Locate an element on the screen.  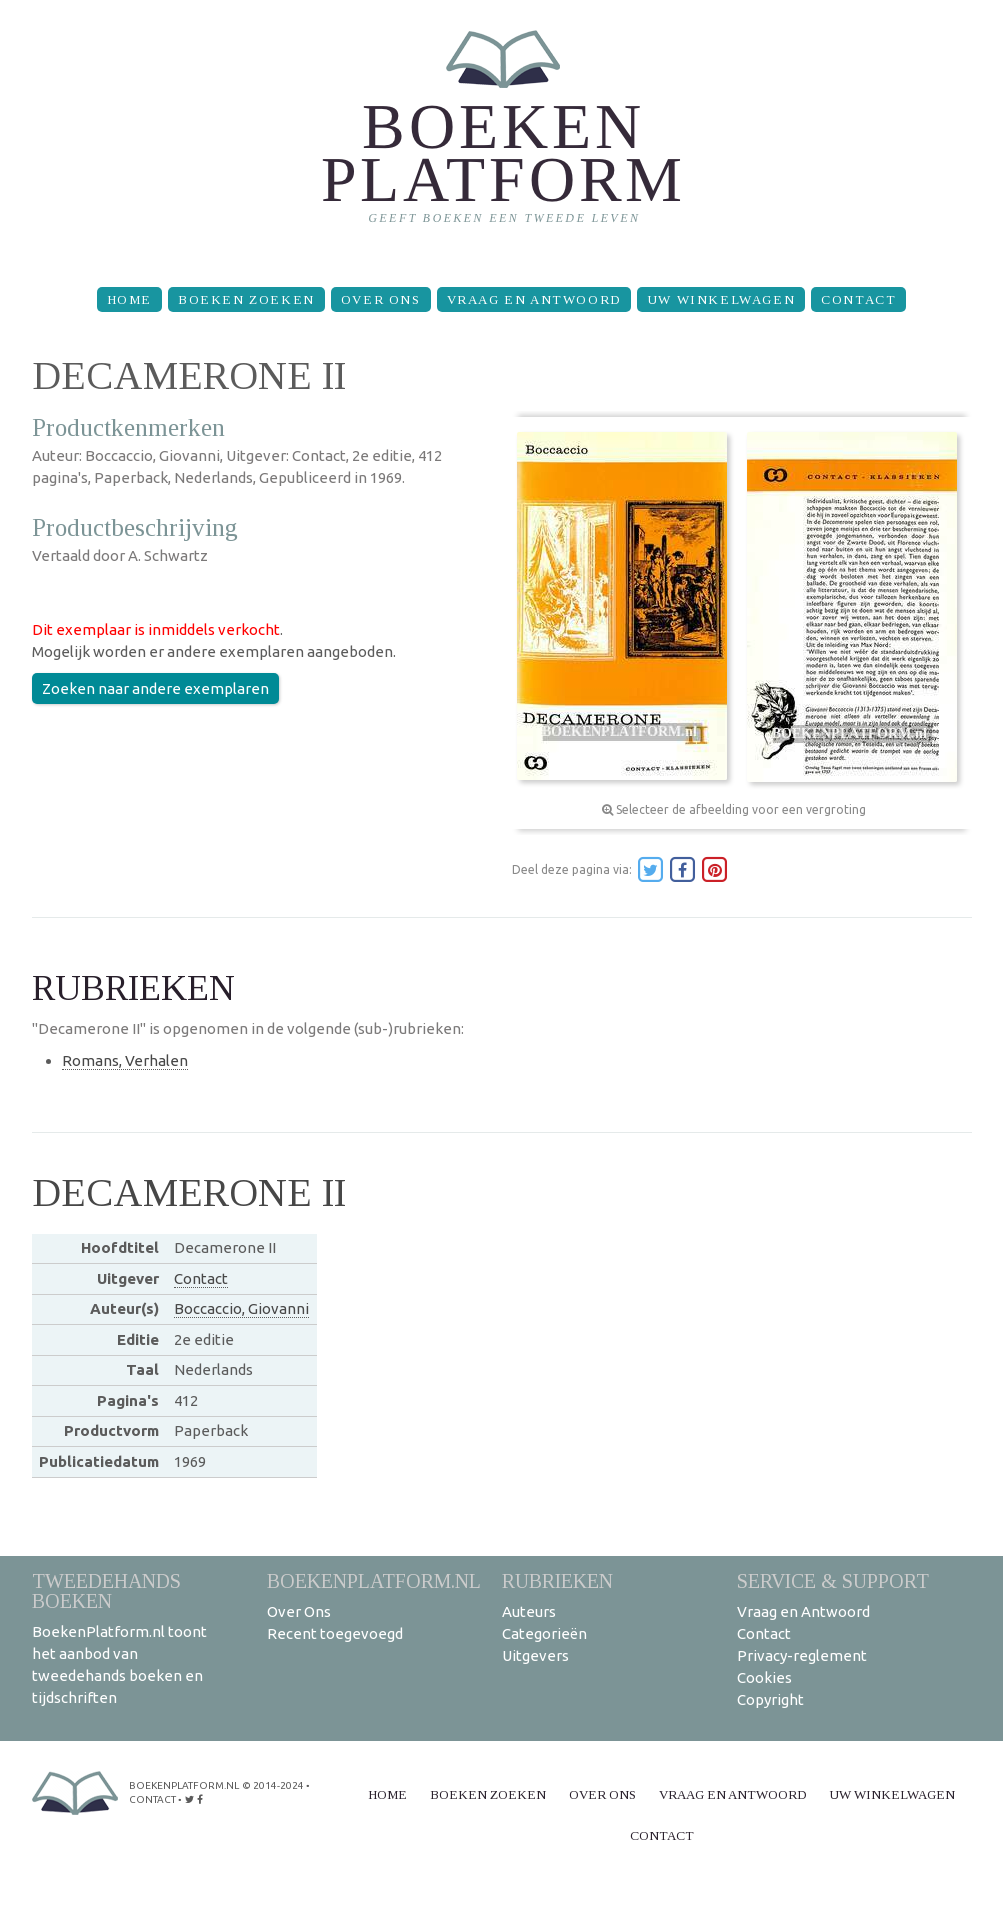
contact is located at coordinates (152, 1799).